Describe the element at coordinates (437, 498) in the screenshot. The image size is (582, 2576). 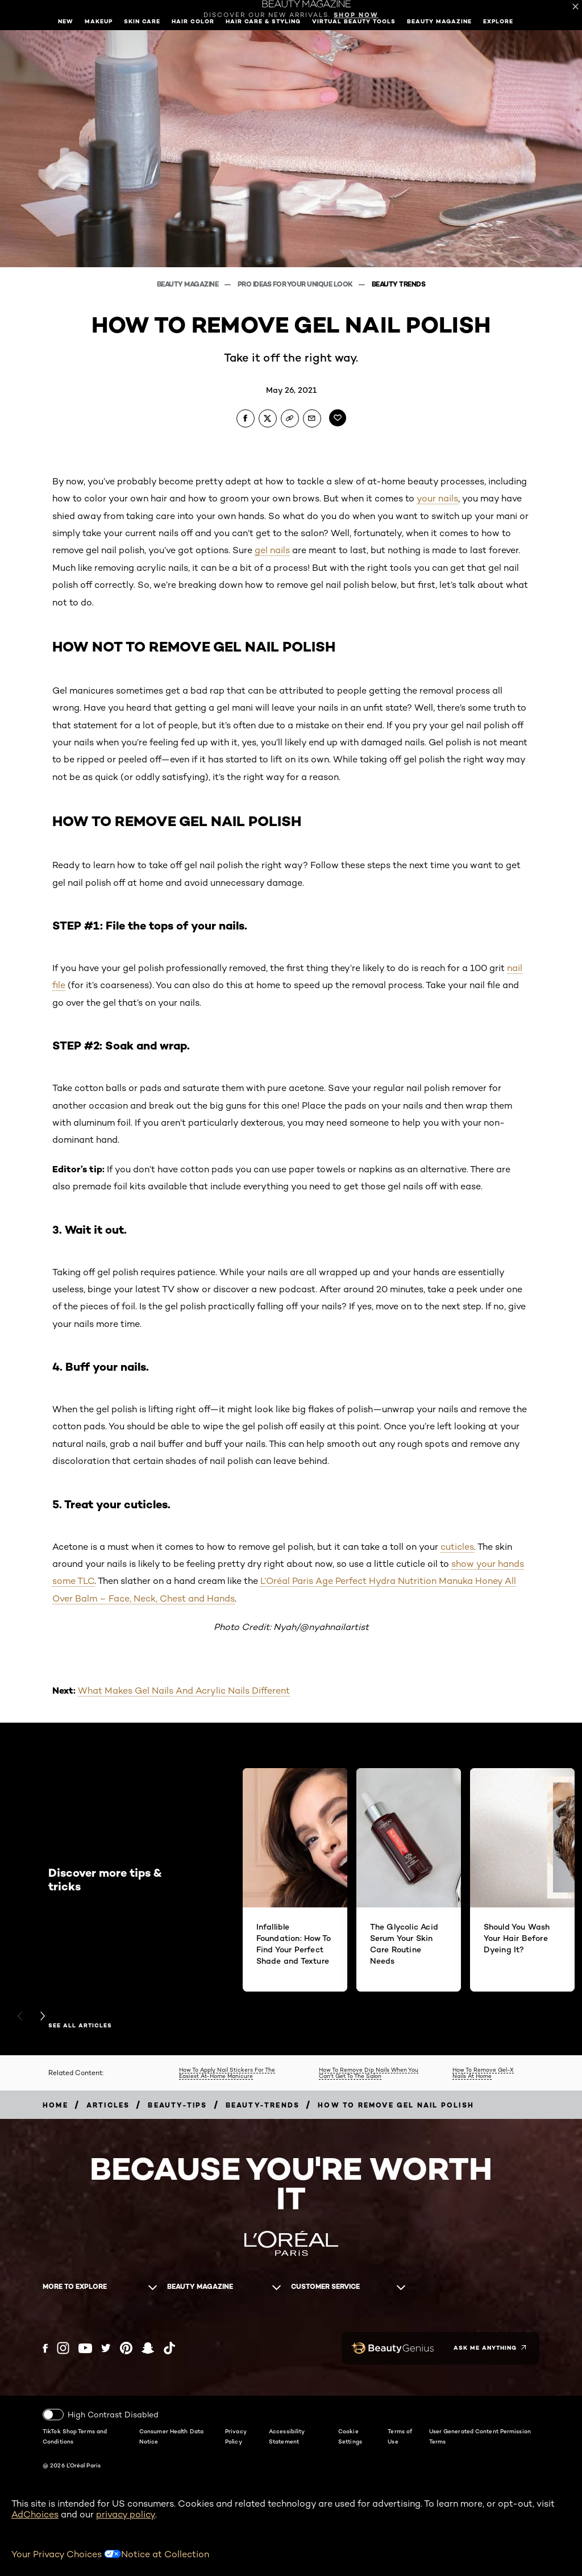
I see `your nails` at that location.